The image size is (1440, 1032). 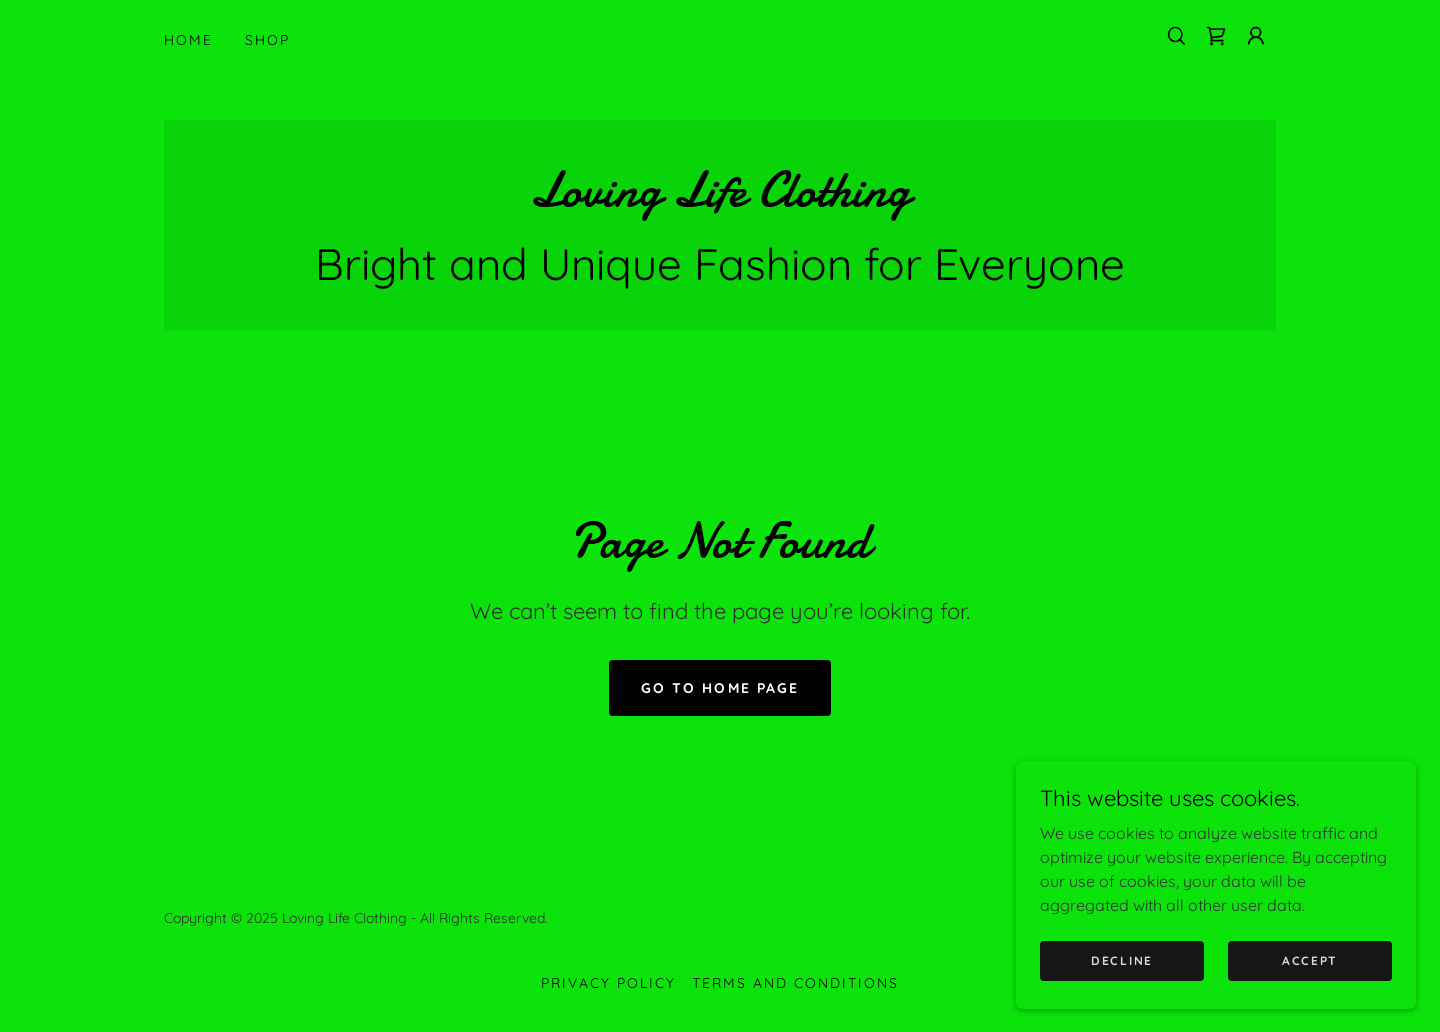 I want to click on Privacy Policy [link], so click(x=608, y=983).